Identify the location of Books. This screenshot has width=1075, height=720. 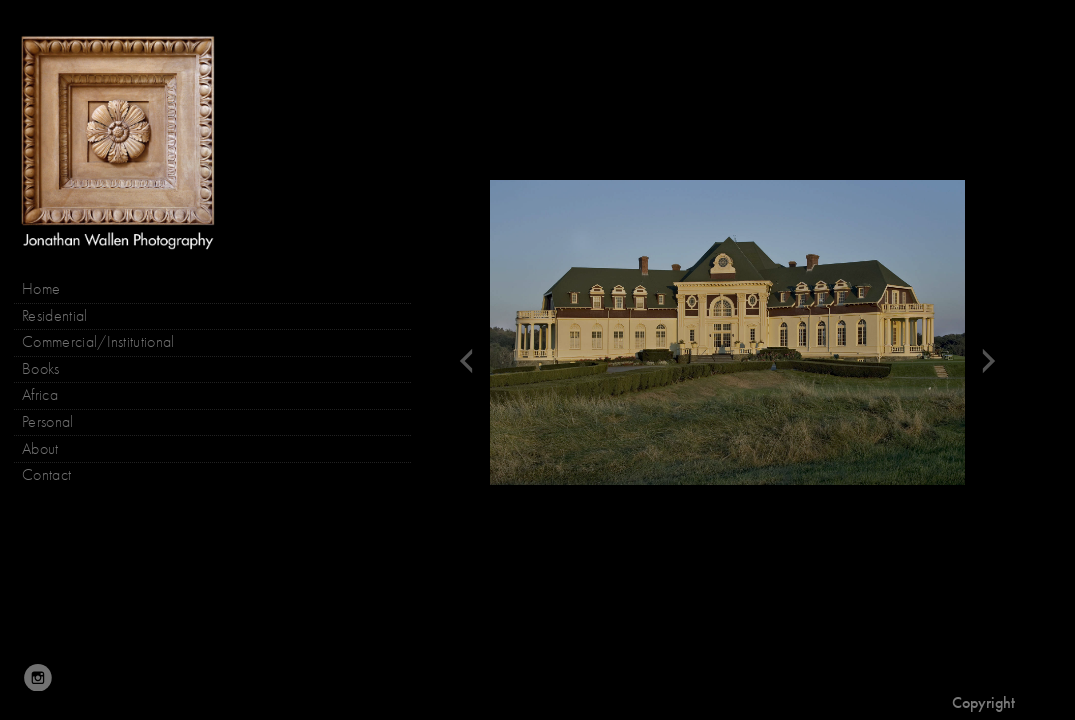
(51, 369).